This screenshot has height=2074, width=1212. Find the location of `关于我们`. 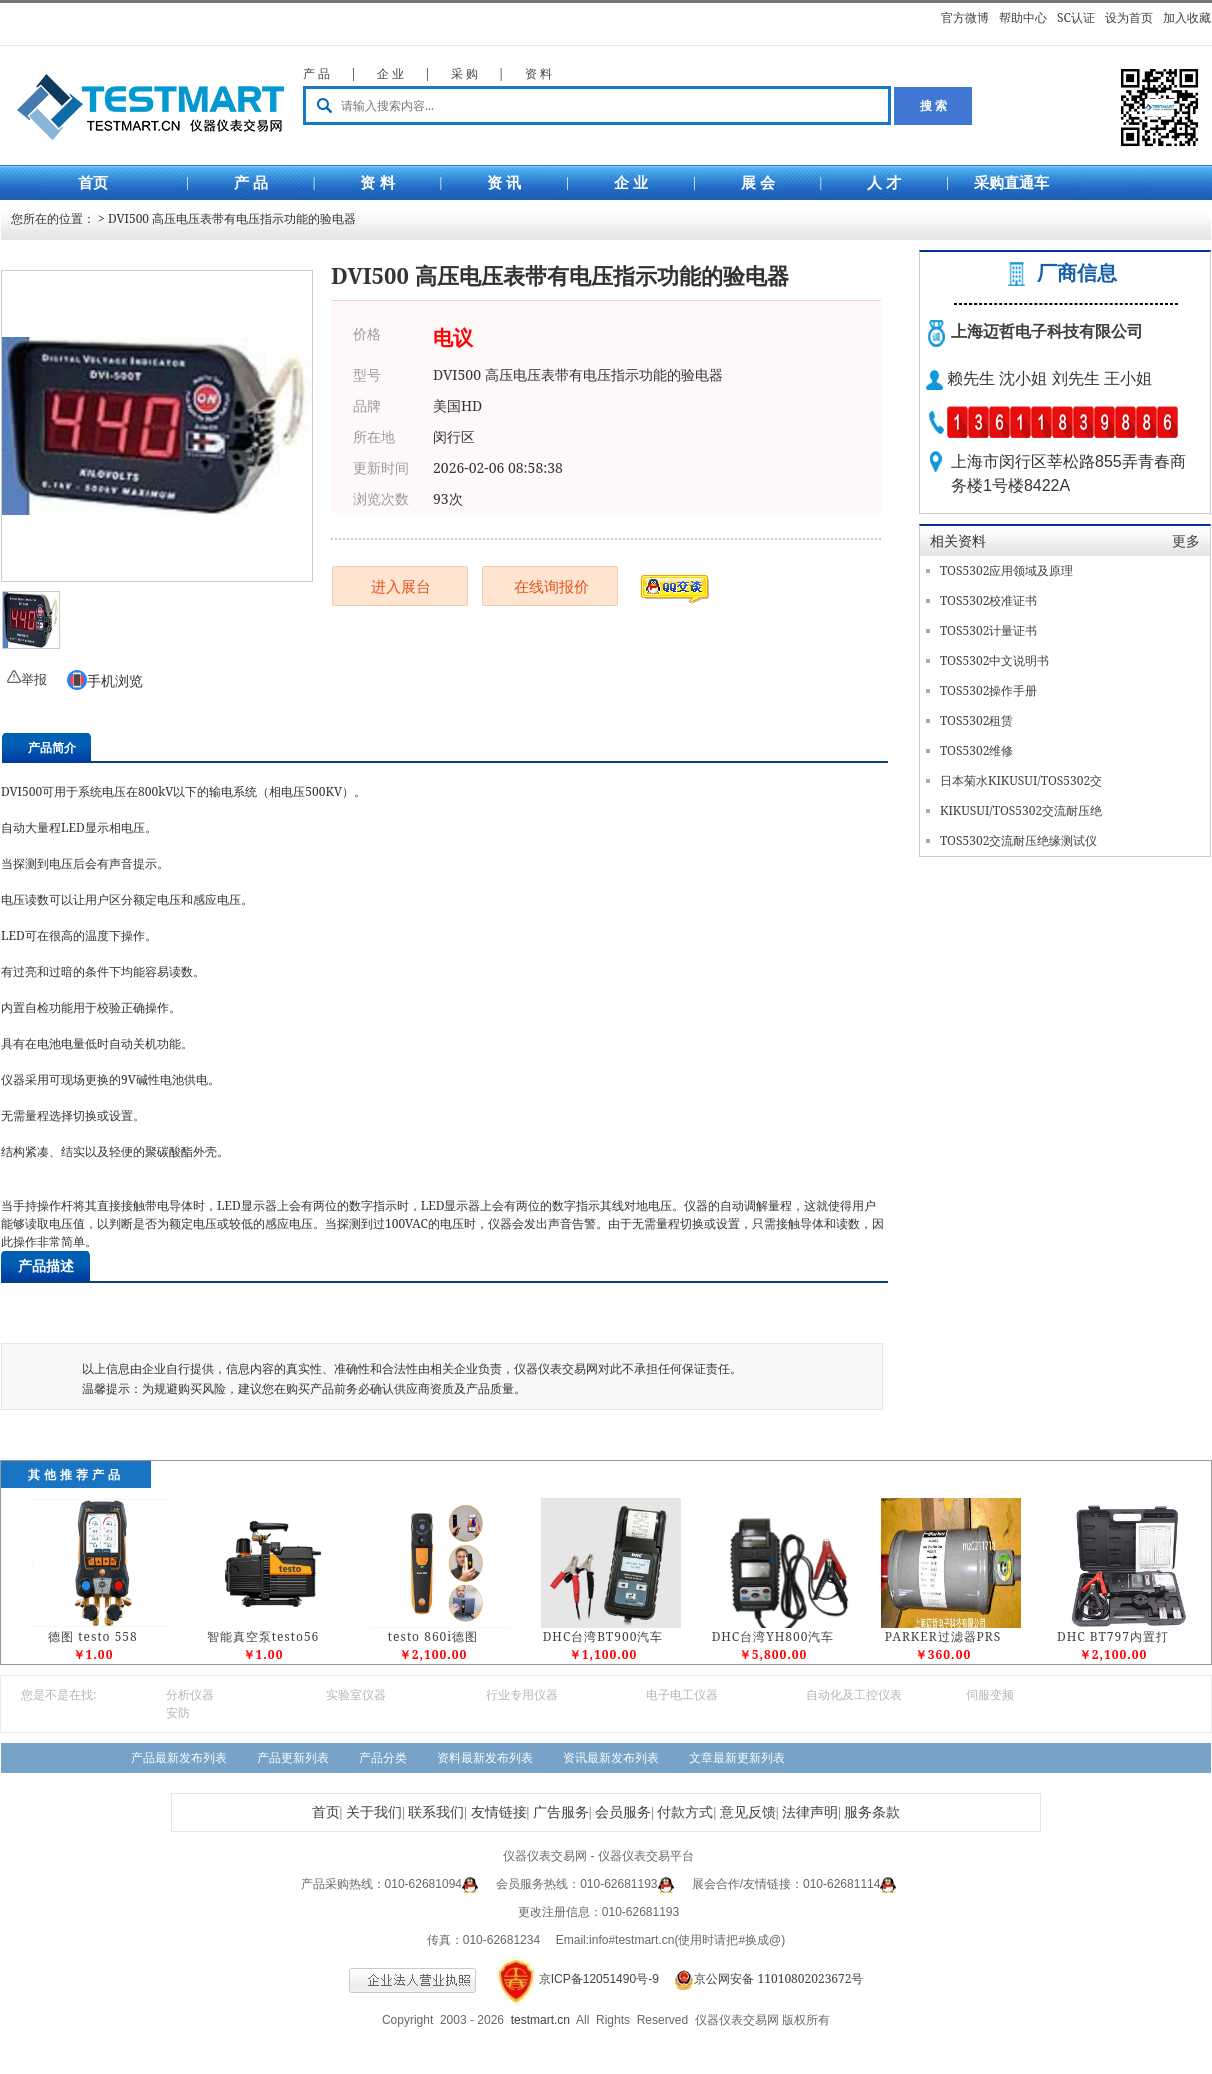

关于我们 is located at coordinates (374, 1812).